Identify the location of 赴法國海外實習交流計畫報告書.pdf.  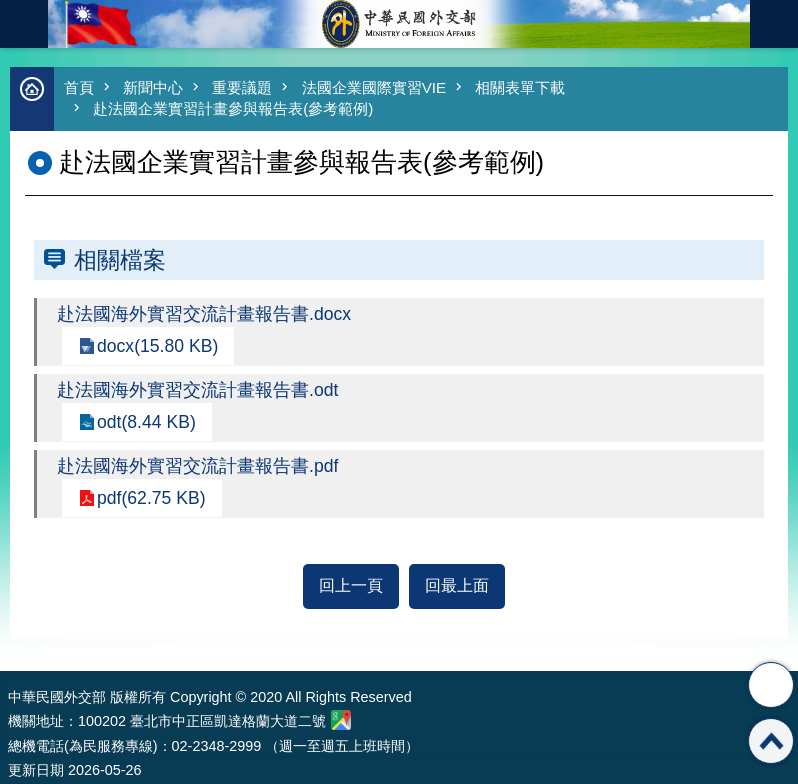
(197, 466).